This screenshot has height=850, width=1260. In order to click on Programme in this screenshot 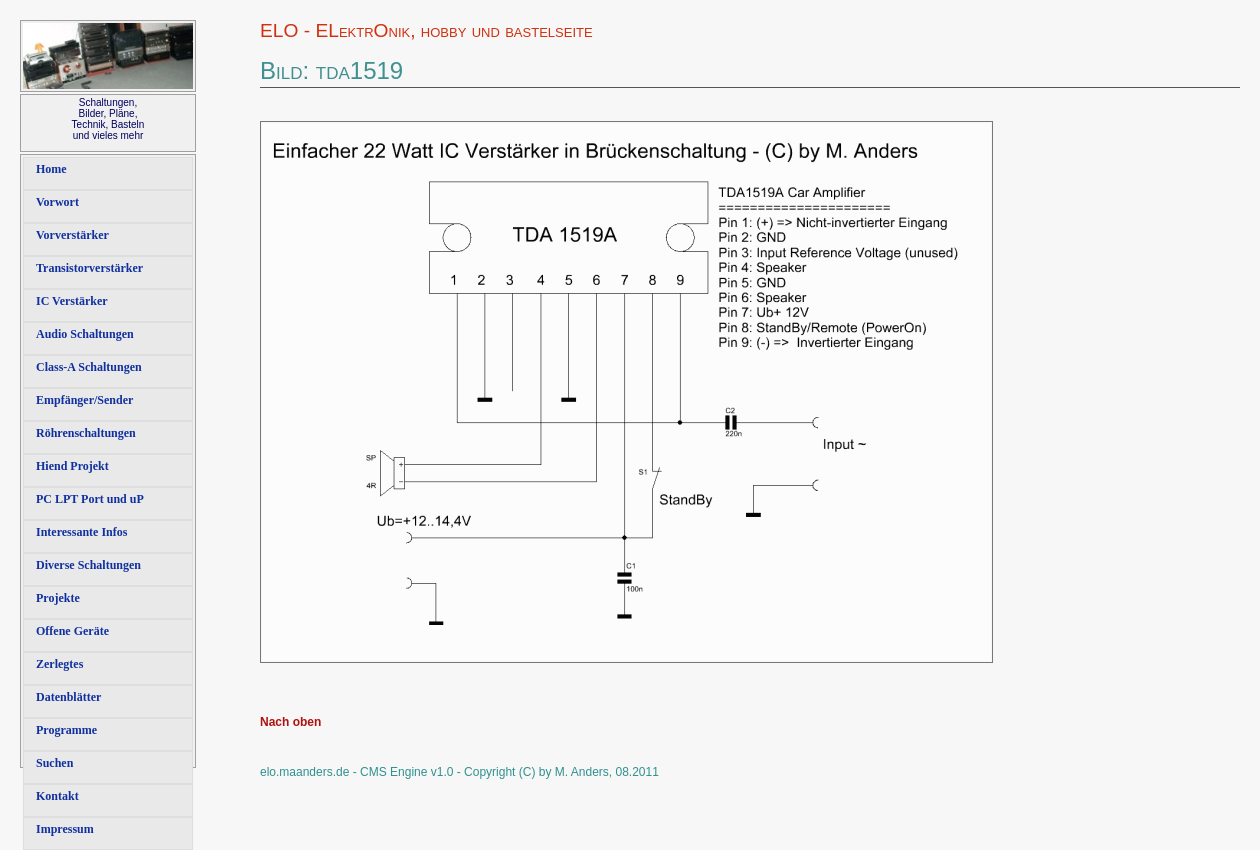, I will do `click(66, 730)`.